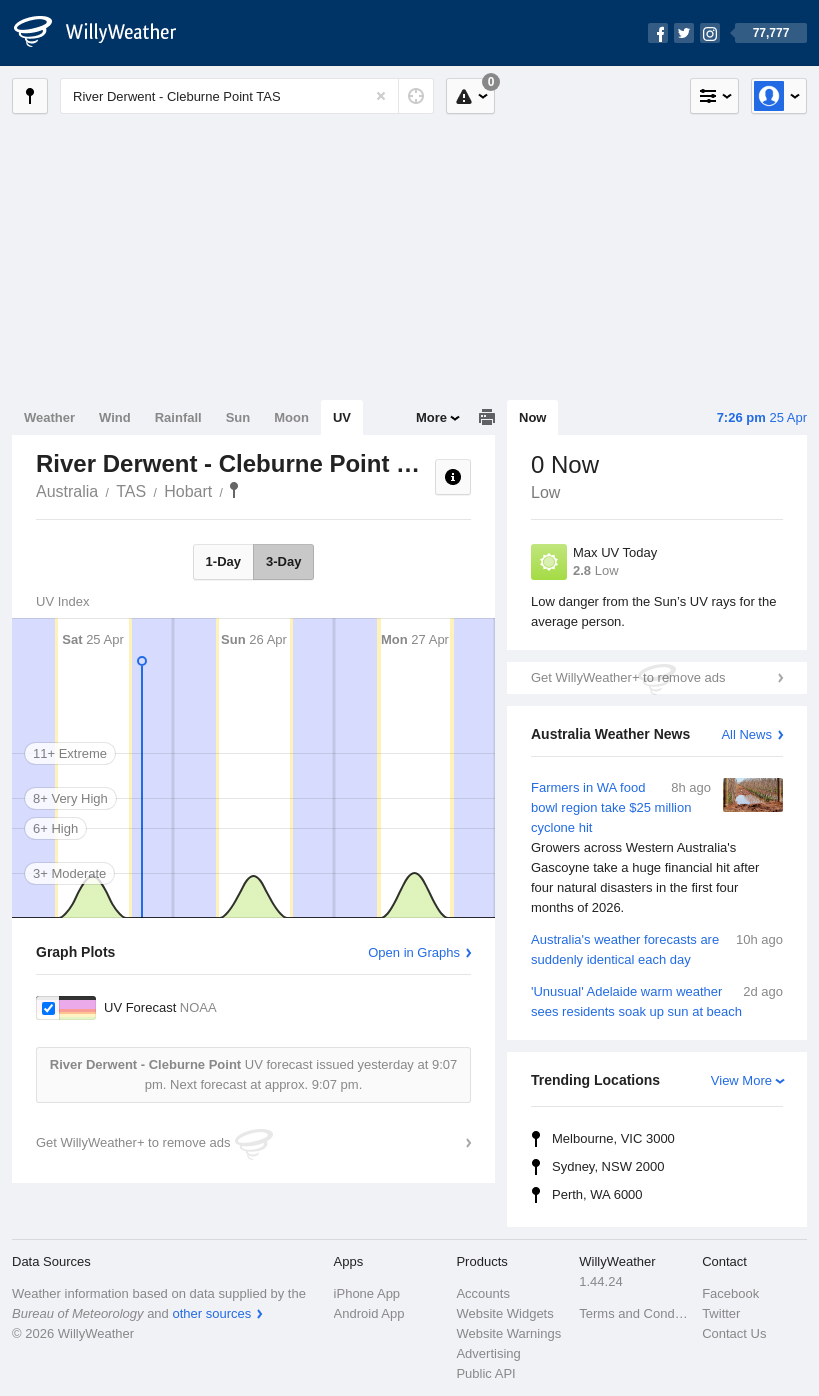 The height and width of the screenshot is (1396, 819). Describe the element at coordinates (178, 417) in the screenshot. I see `Rainfall` at that location.